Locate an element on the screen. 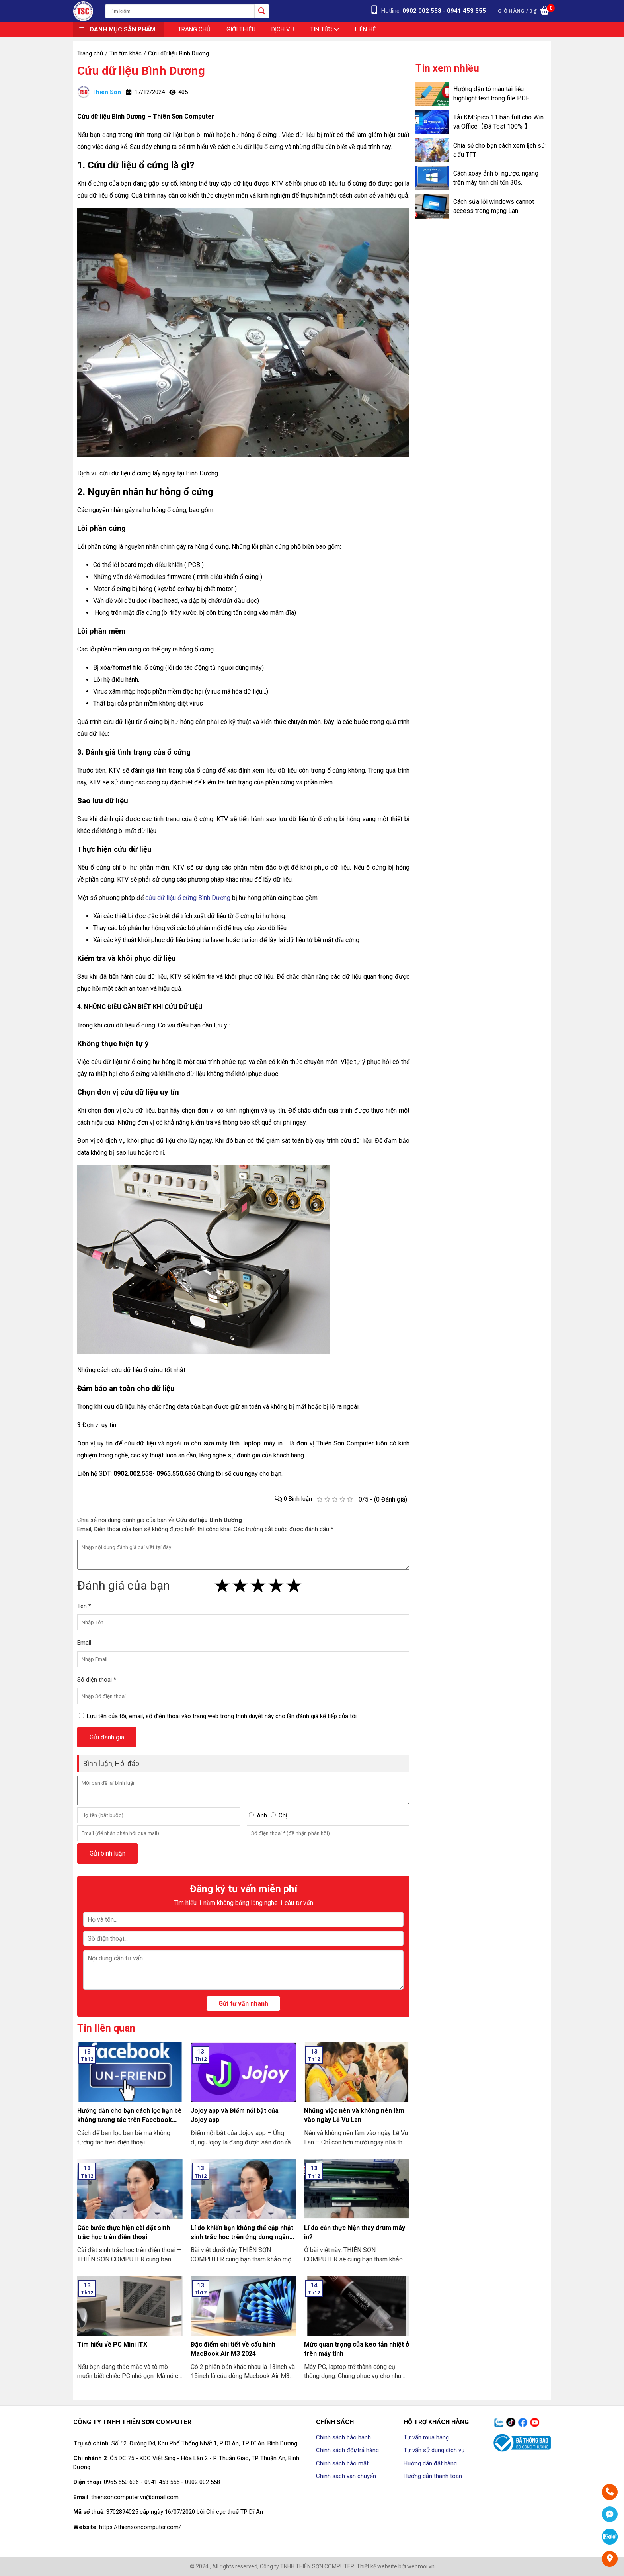  Lí do khiến bạn không thể cập nhật sinh trắc học trên ứng dụng ngân hàng is located at coordinates (242, 2237).